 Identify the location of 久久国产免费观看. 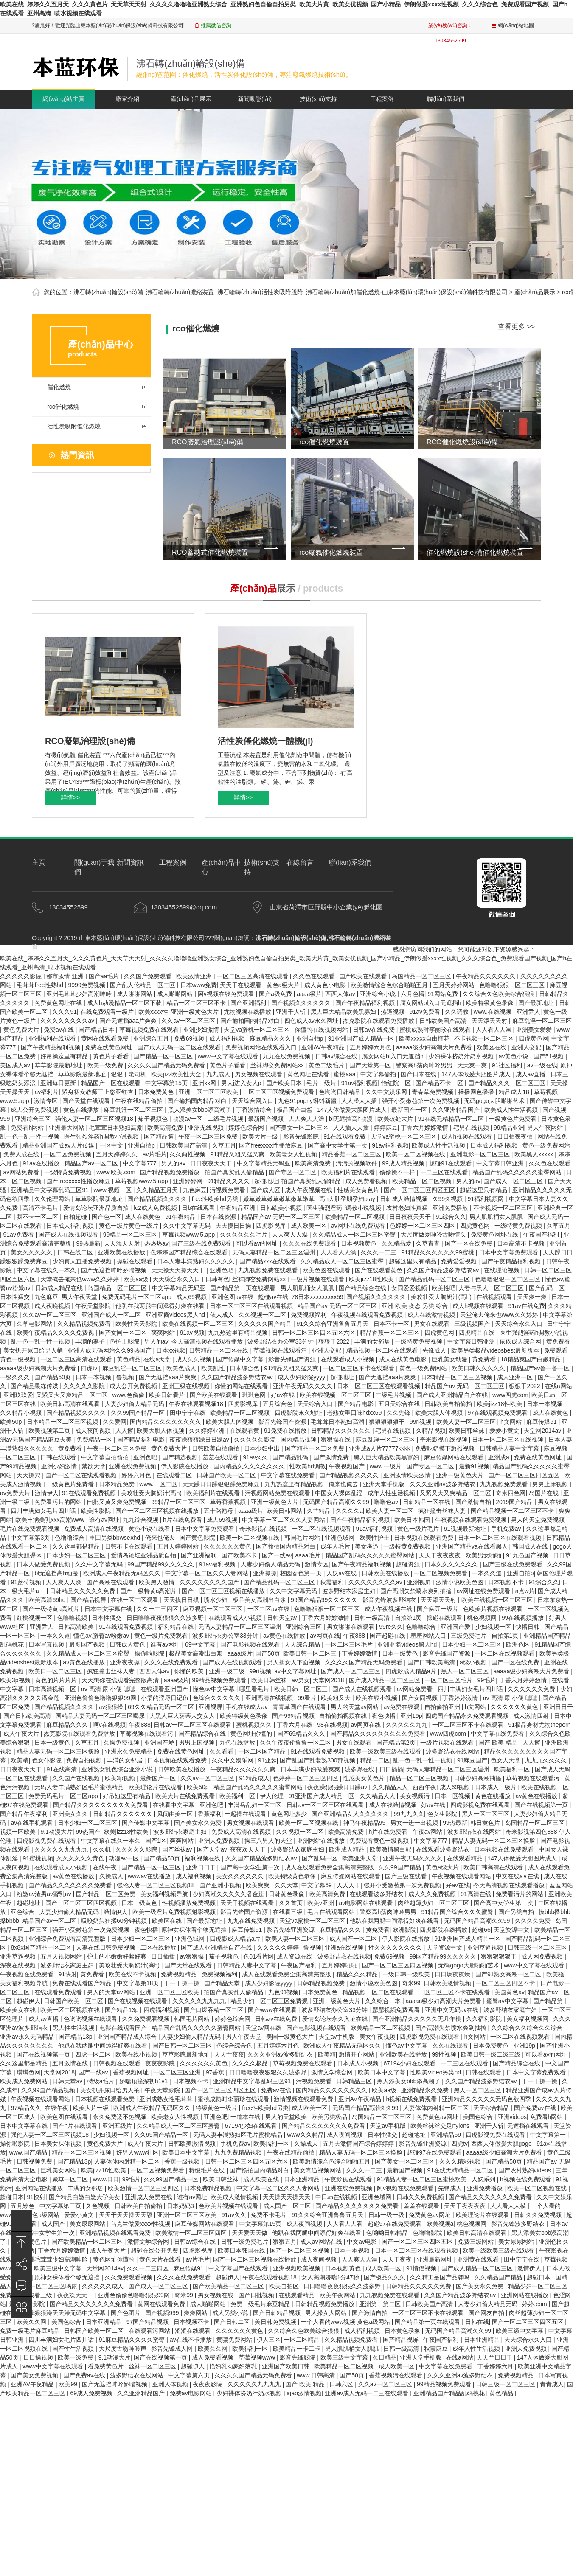
(148, 976).